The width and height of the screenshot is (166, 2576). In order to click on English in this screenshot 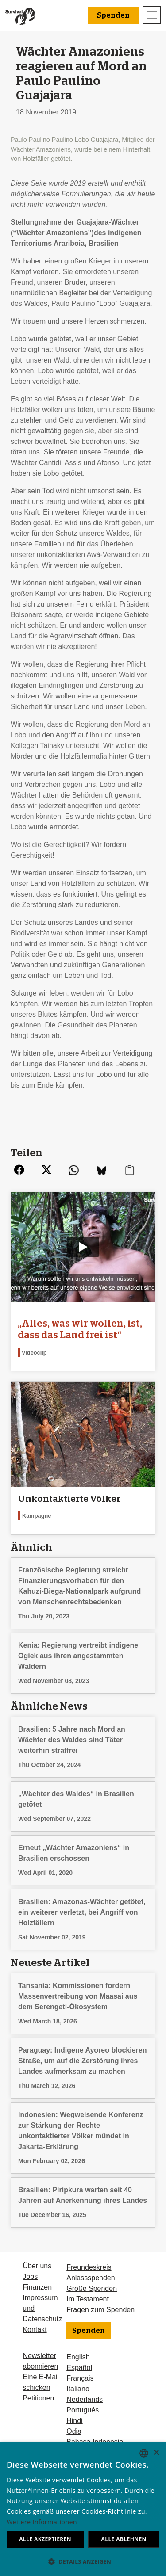, I will do `click(77, 2357)`.